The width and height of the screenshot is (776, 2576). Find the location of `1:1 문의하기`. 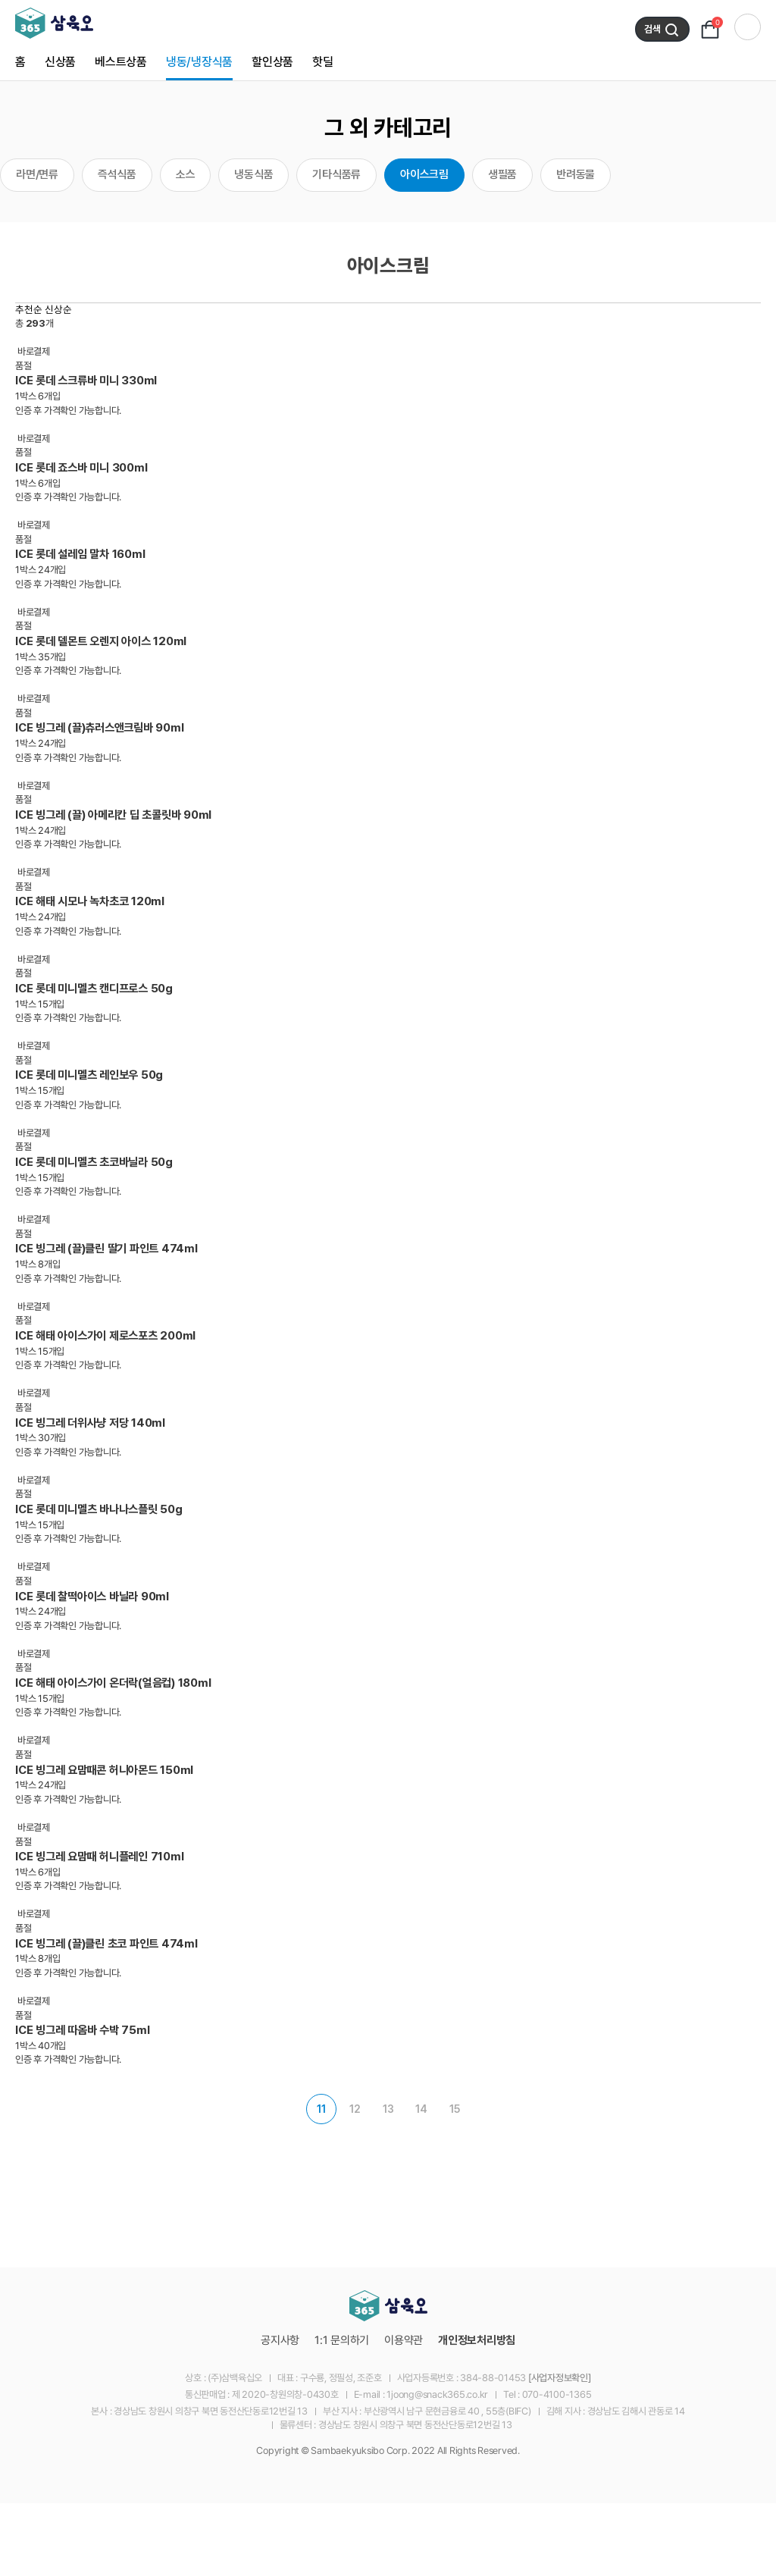

1:1 문의하기 is located at coordinates (341, 2340).